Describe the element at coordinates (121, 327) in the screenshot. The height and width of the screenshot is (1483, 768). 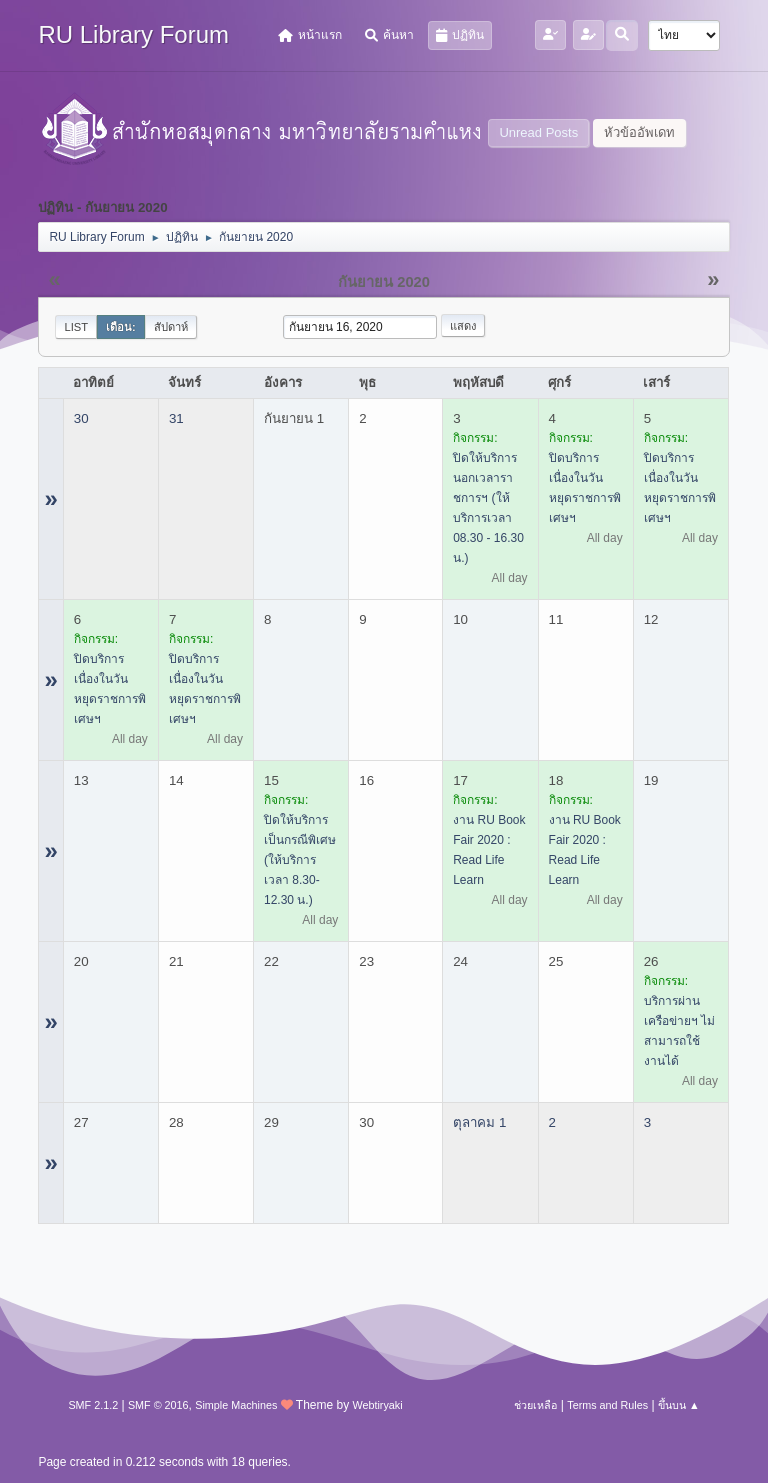
I see `เดือน:` at that location.